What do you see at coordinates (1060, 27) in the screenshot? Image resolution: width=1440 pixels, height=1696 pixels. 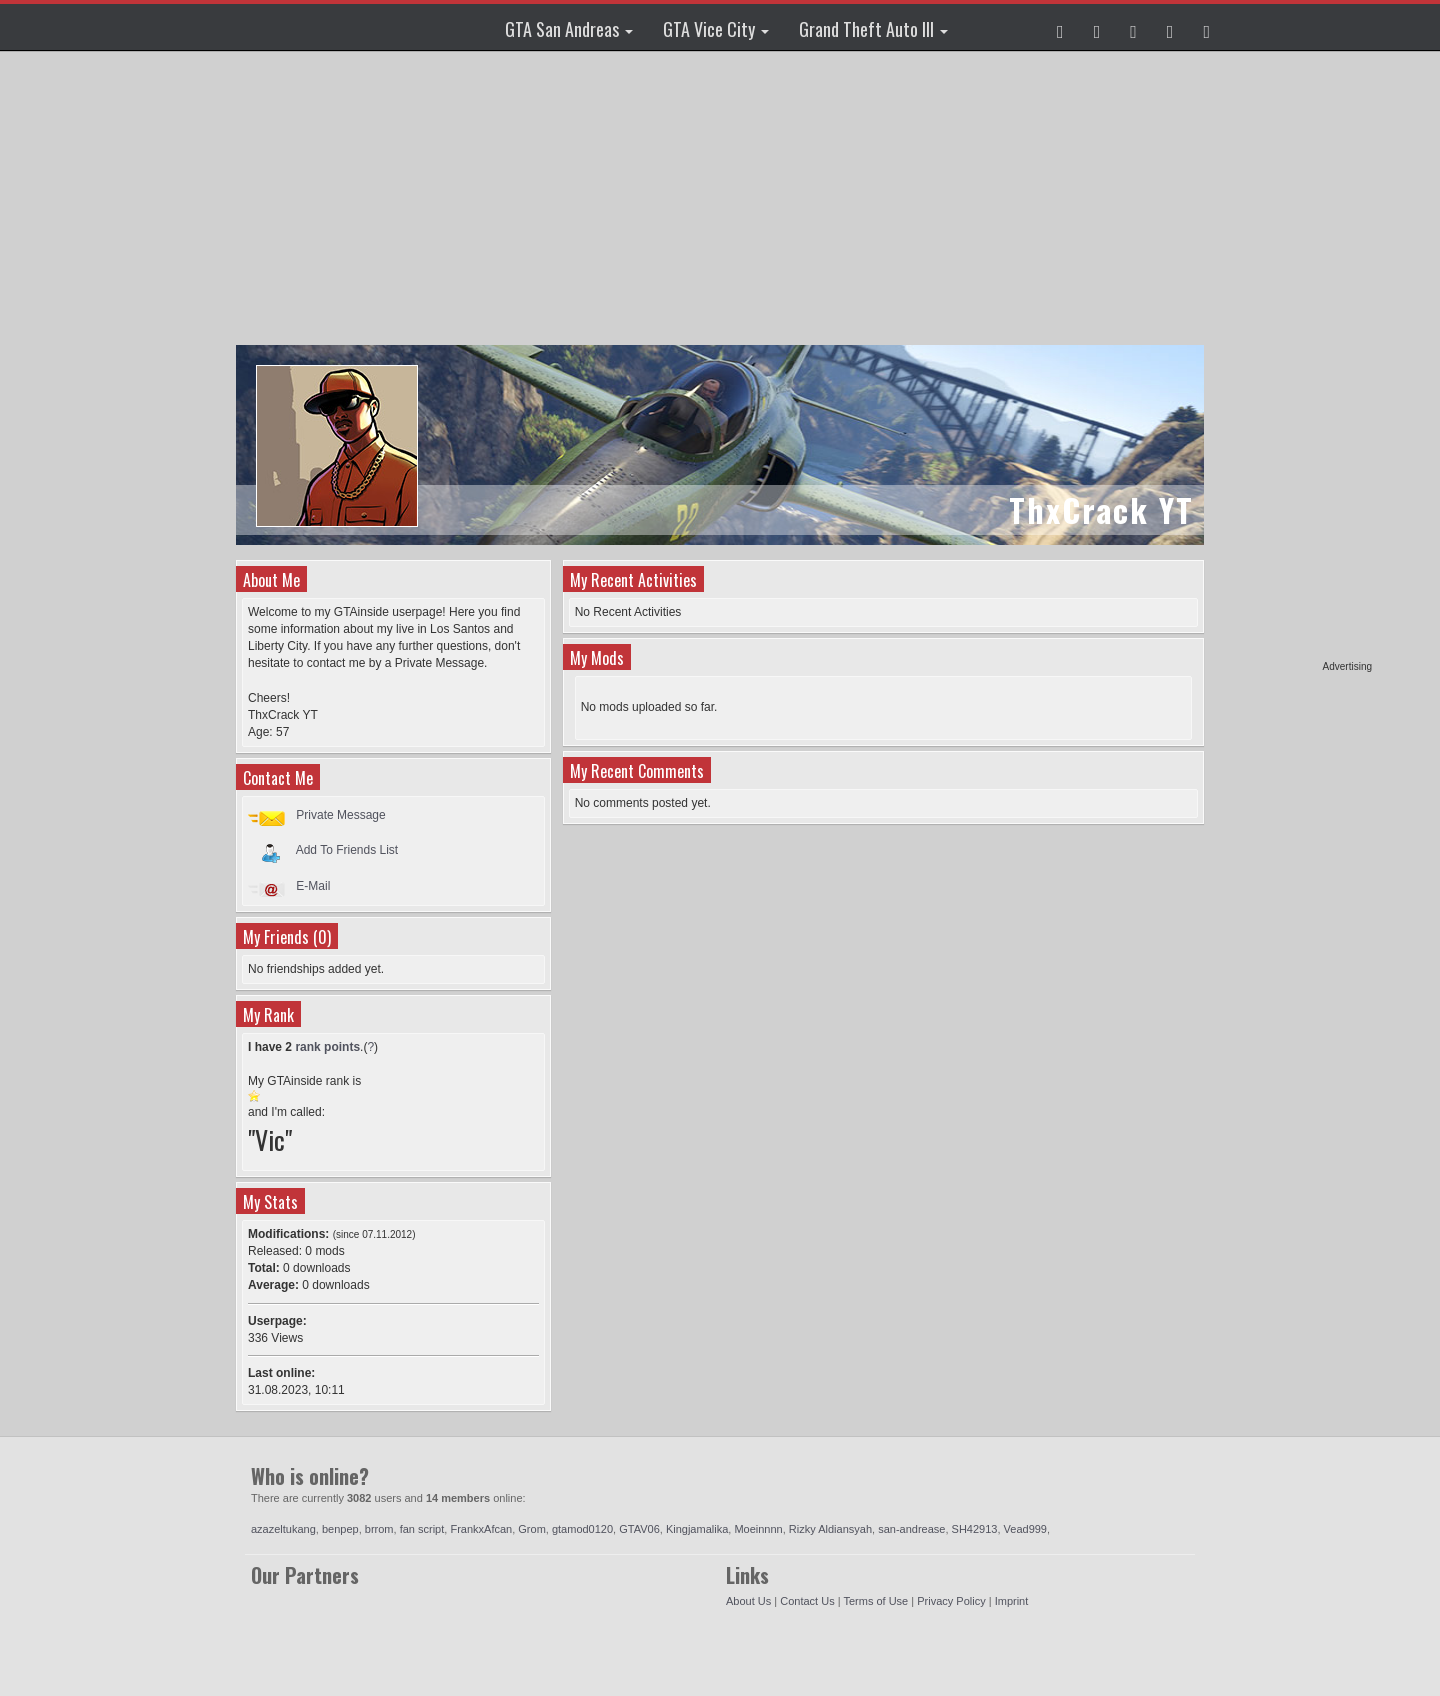 I see `[button]` at bounding box center [1060, 27].